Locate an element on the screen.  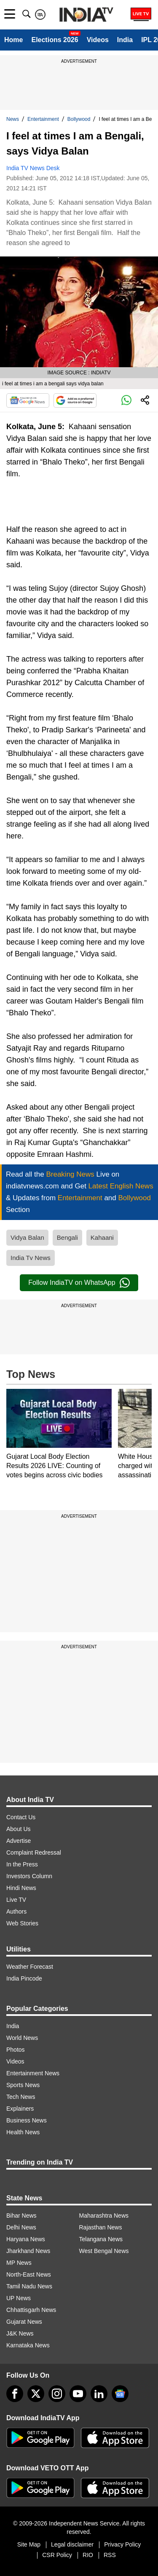
Health News is located at coordinates (23, 2132).